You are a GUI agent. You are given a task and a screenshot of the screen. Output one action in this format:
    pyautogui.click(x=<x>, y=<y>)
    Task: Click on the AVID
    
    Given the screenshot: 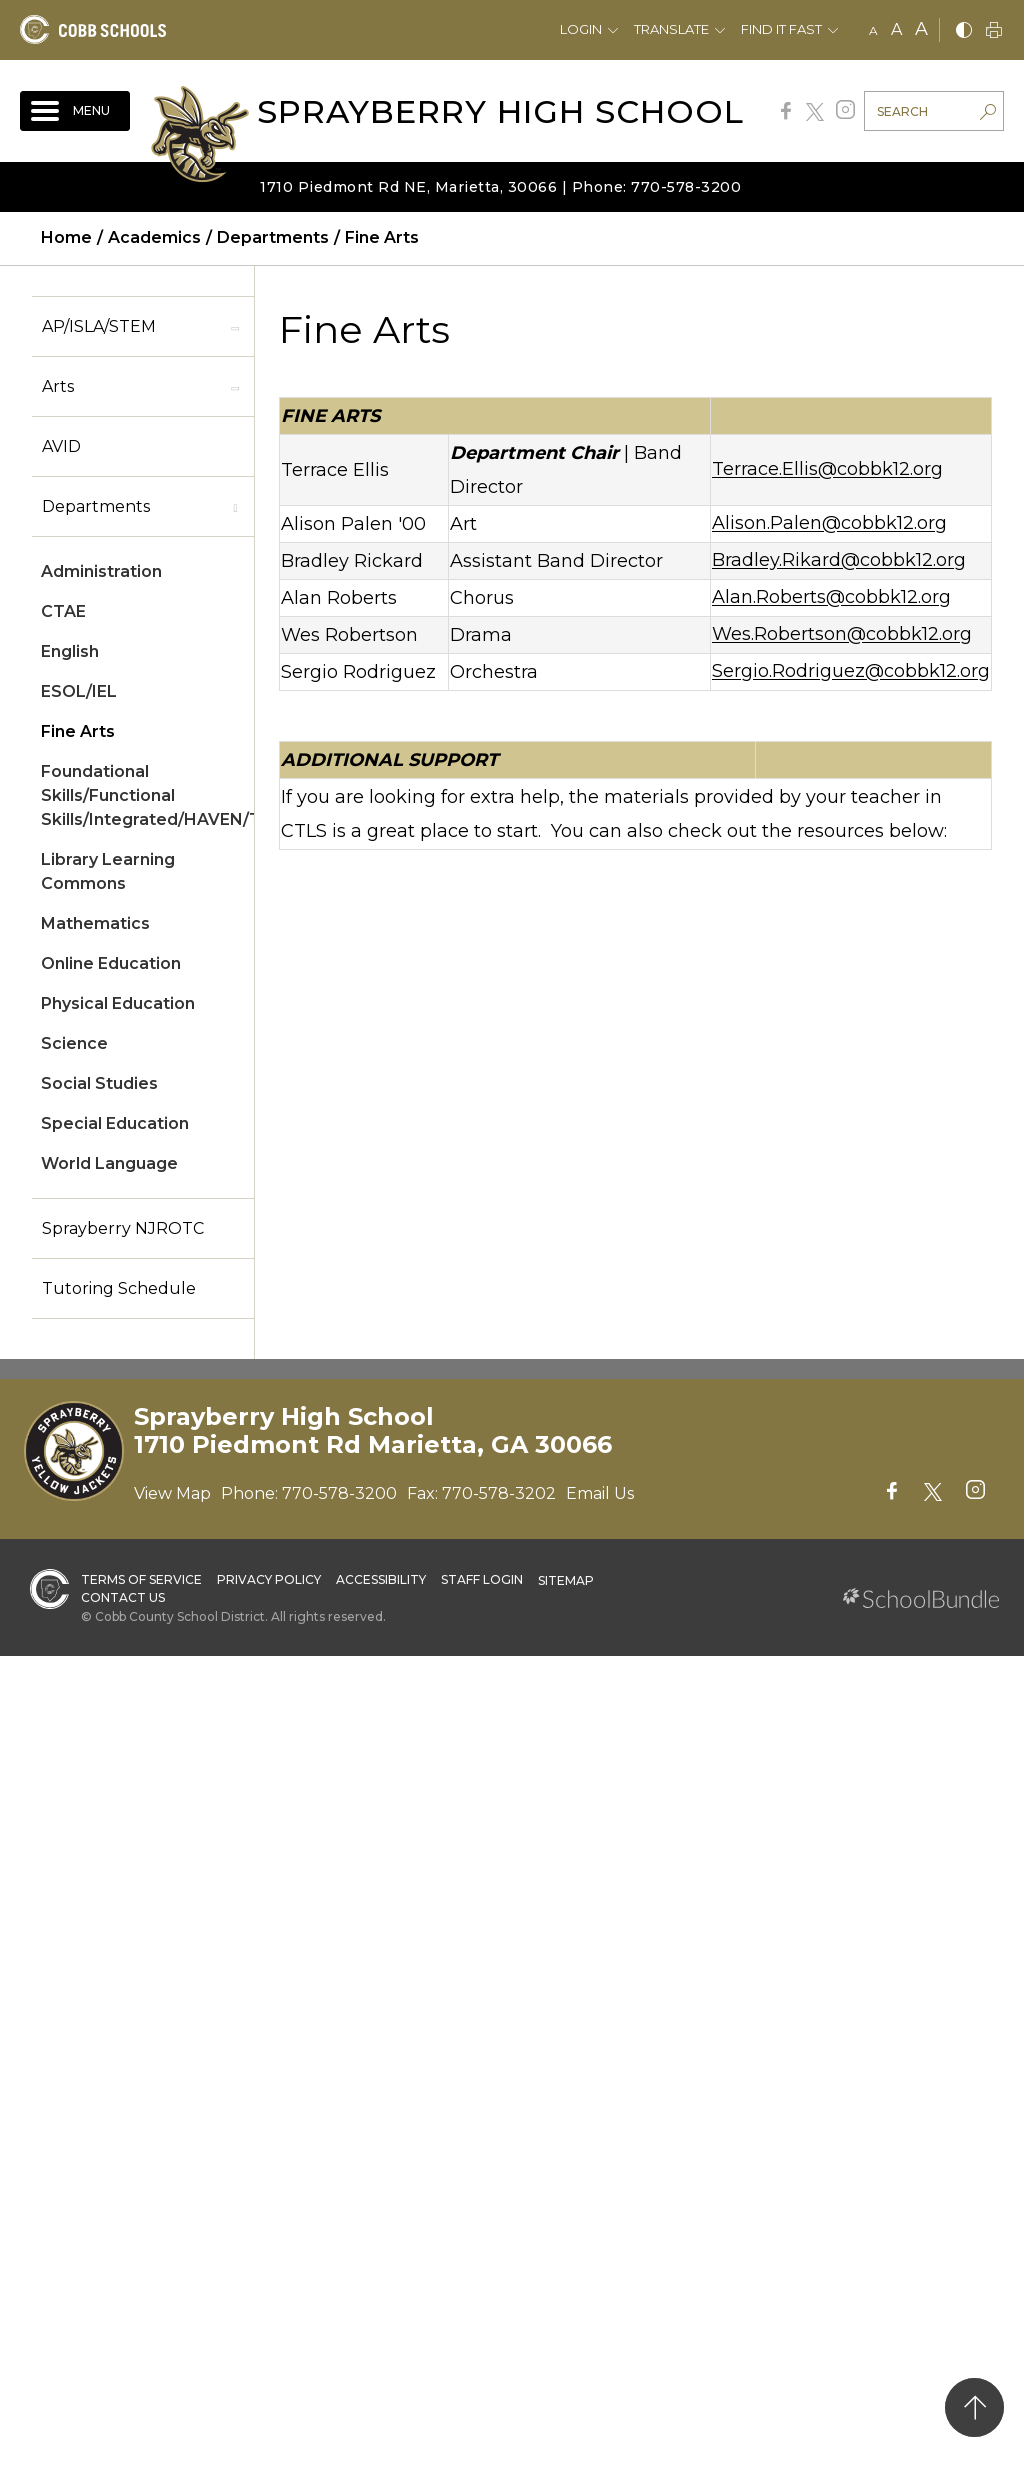 What is the action you would take?
    pyautogui.click(x=61, y=446)
    